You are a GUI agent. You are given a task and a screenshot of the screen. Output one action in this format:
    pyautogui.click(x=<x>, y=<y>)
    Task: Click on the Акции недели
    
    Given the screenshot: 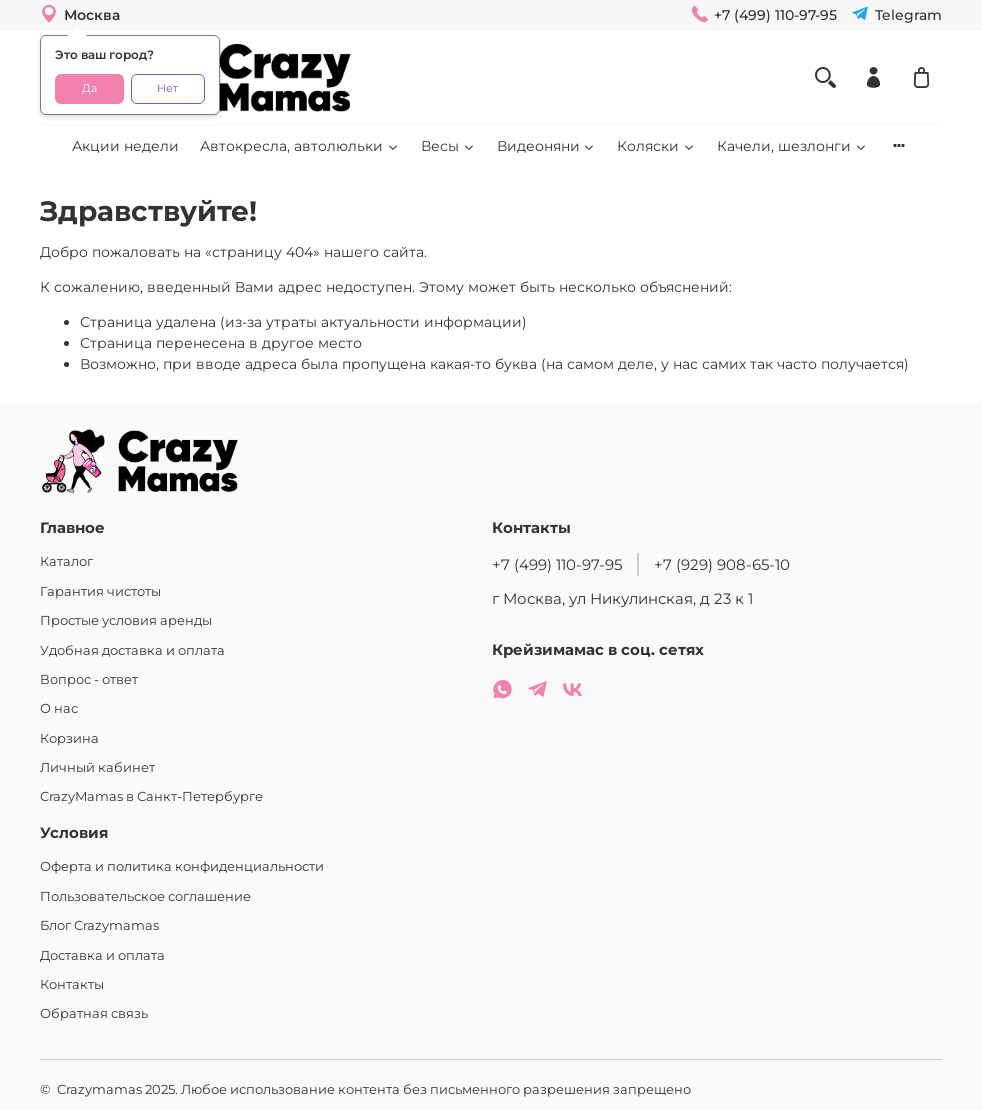 What is the action you would take?
    pyautogui.click(x=125, y=146)
    